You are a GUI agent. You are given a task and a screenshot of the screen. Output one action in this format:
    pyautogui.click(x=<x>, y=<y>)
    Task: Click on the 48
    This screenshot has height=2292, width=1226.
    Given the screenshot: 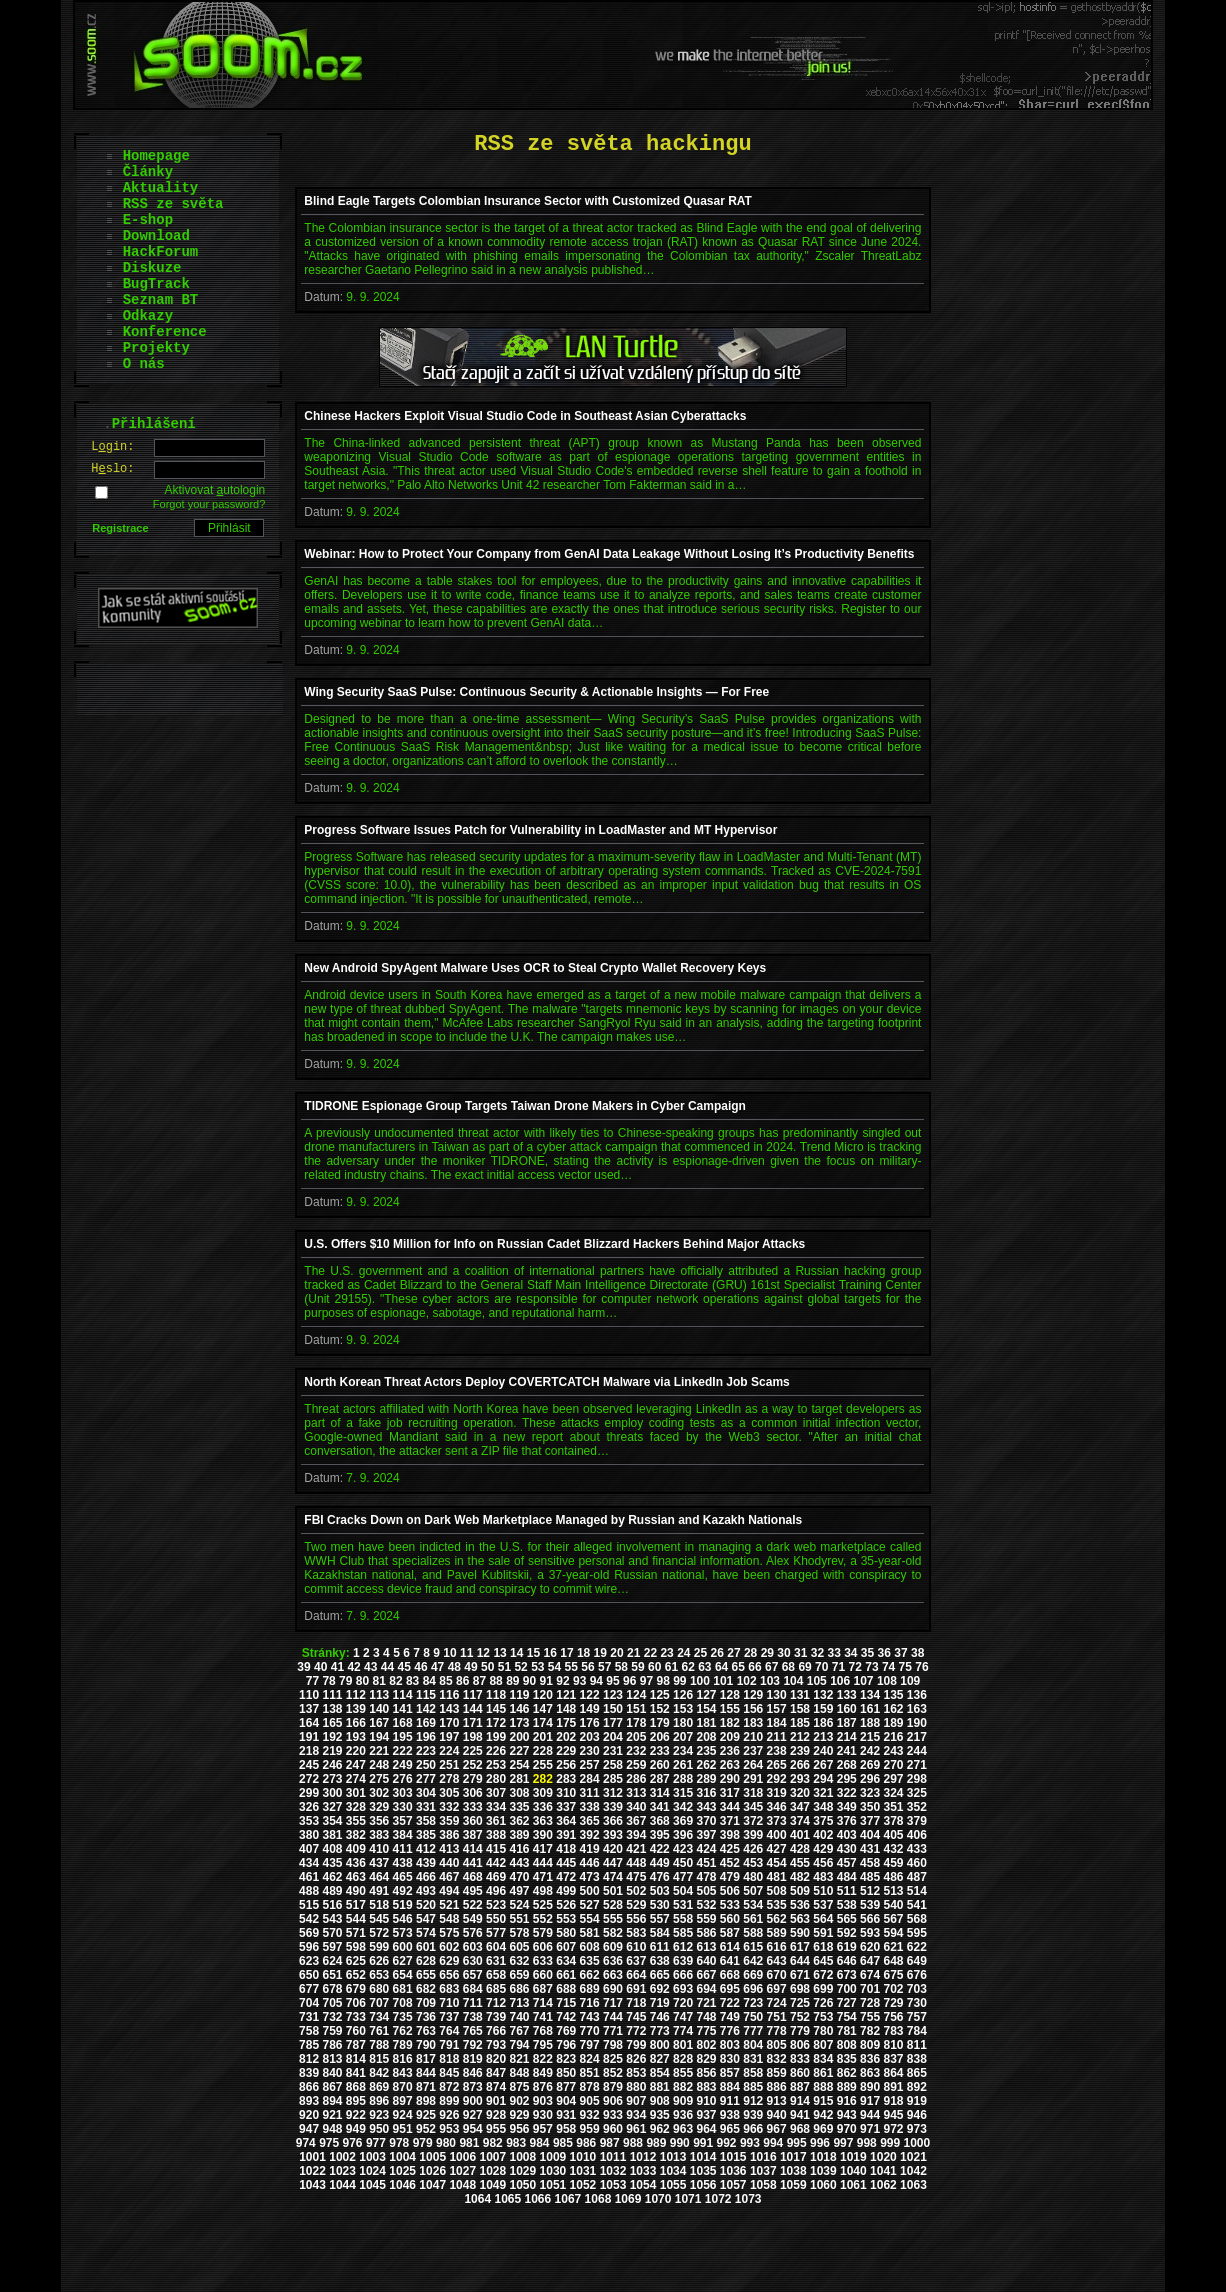 What is the action you would take?
    pyautogui.click(x=454, y=1667)
    